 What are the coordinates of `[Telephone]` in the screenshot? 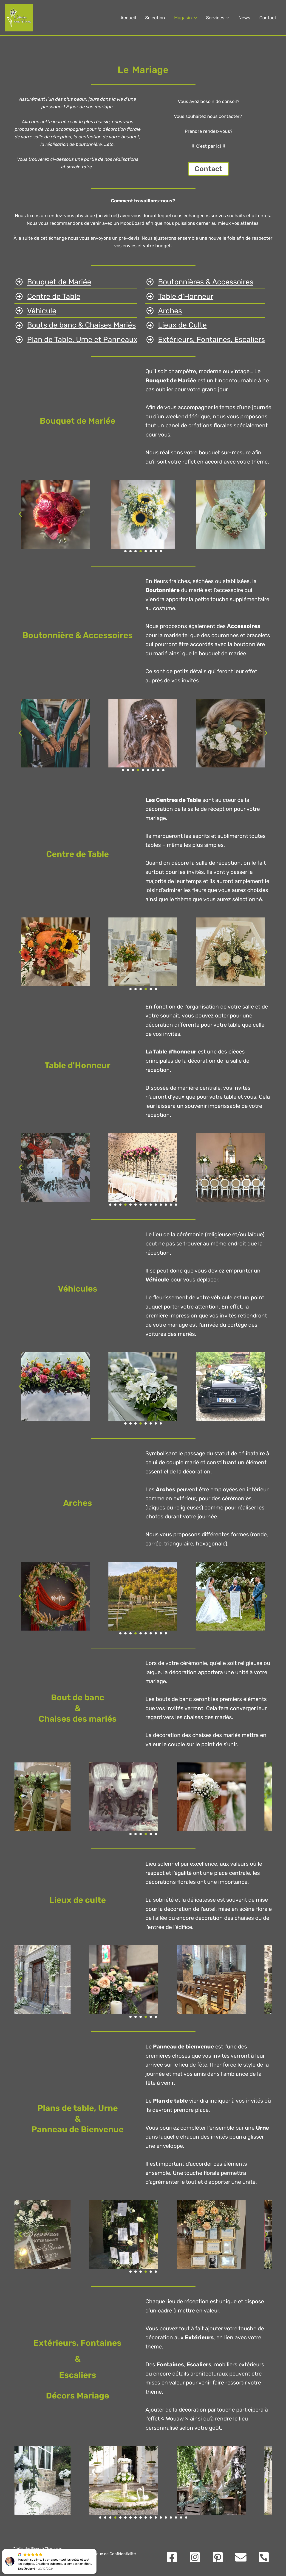 It's located at (263, 2557).